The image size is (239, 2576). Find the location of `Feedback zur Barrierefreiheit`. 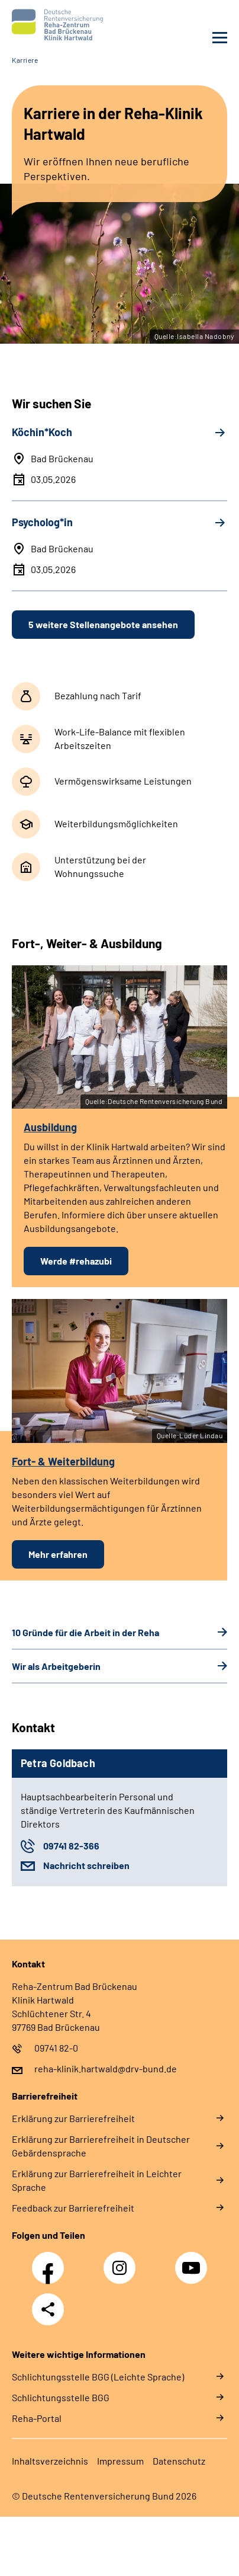

Feedback zur Barrierefreiheit is located at coordinates (73, 2207).